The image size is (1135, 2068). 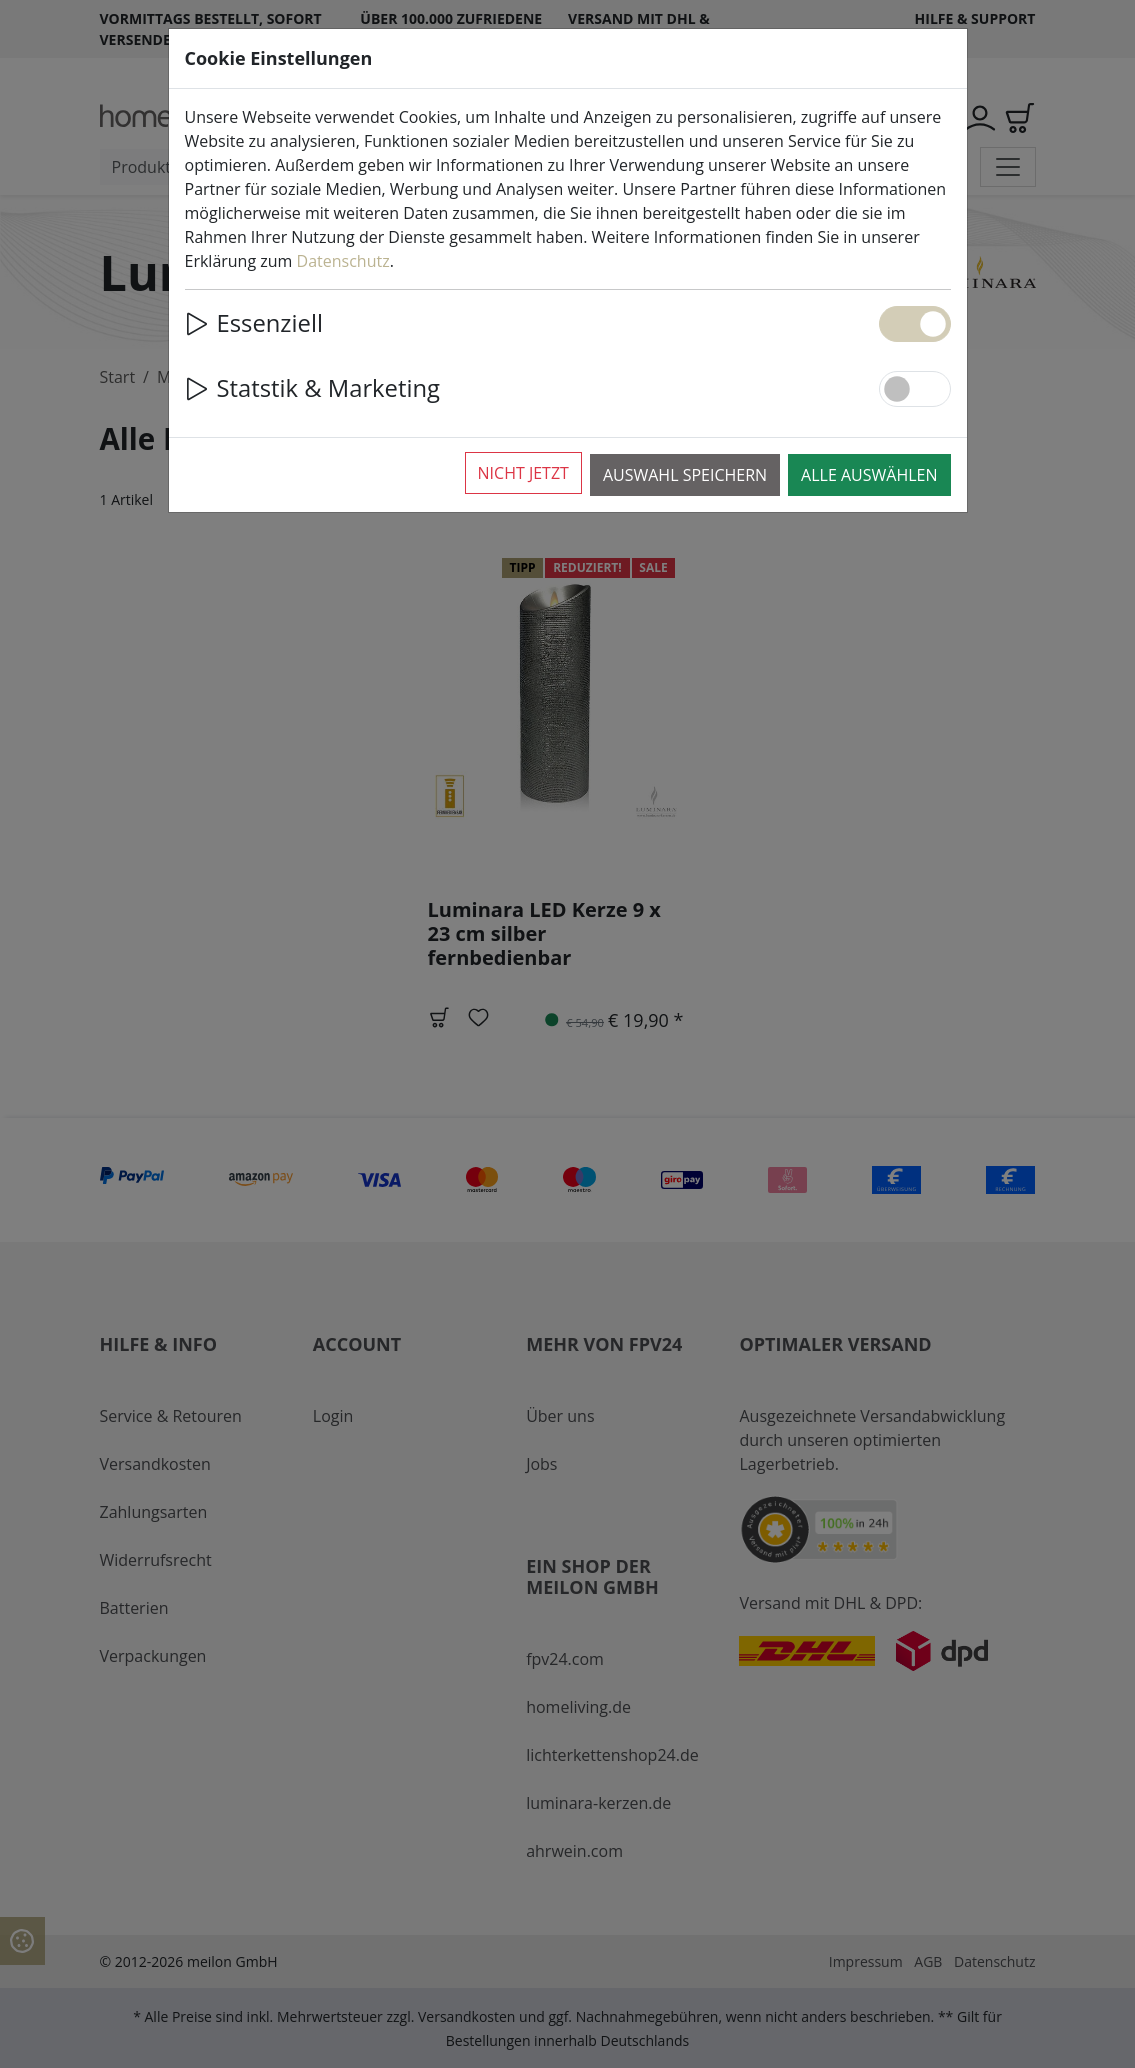 What do you see at coordinates (523, 473) in the screenshot?
I see `Nicht jetzt` at bounding box center [523, 473].